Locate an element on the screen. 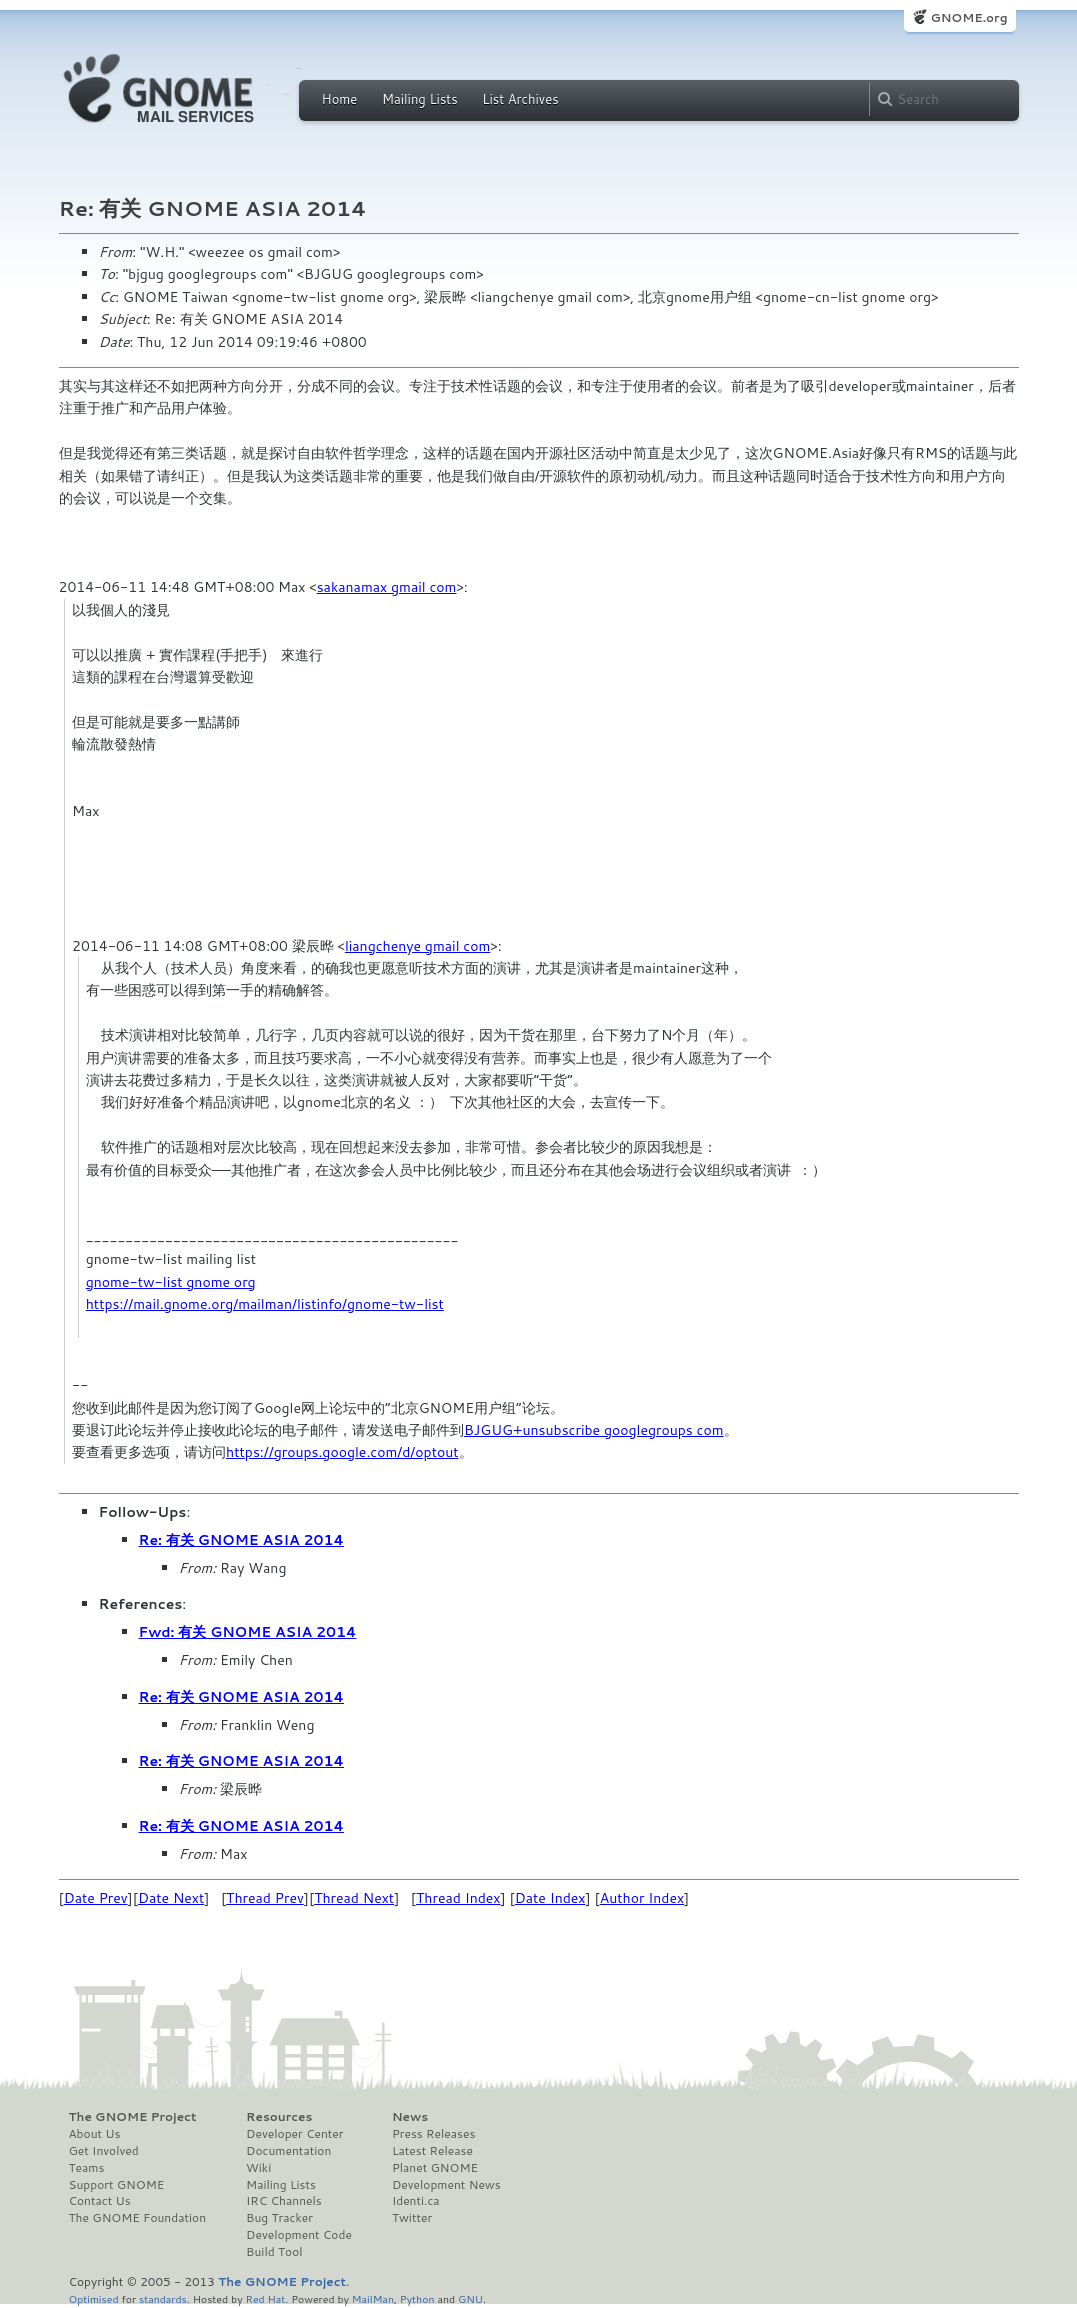 This screenshot has height=2308, width=1077. Developer Center is located at coordinates (294, 2134).